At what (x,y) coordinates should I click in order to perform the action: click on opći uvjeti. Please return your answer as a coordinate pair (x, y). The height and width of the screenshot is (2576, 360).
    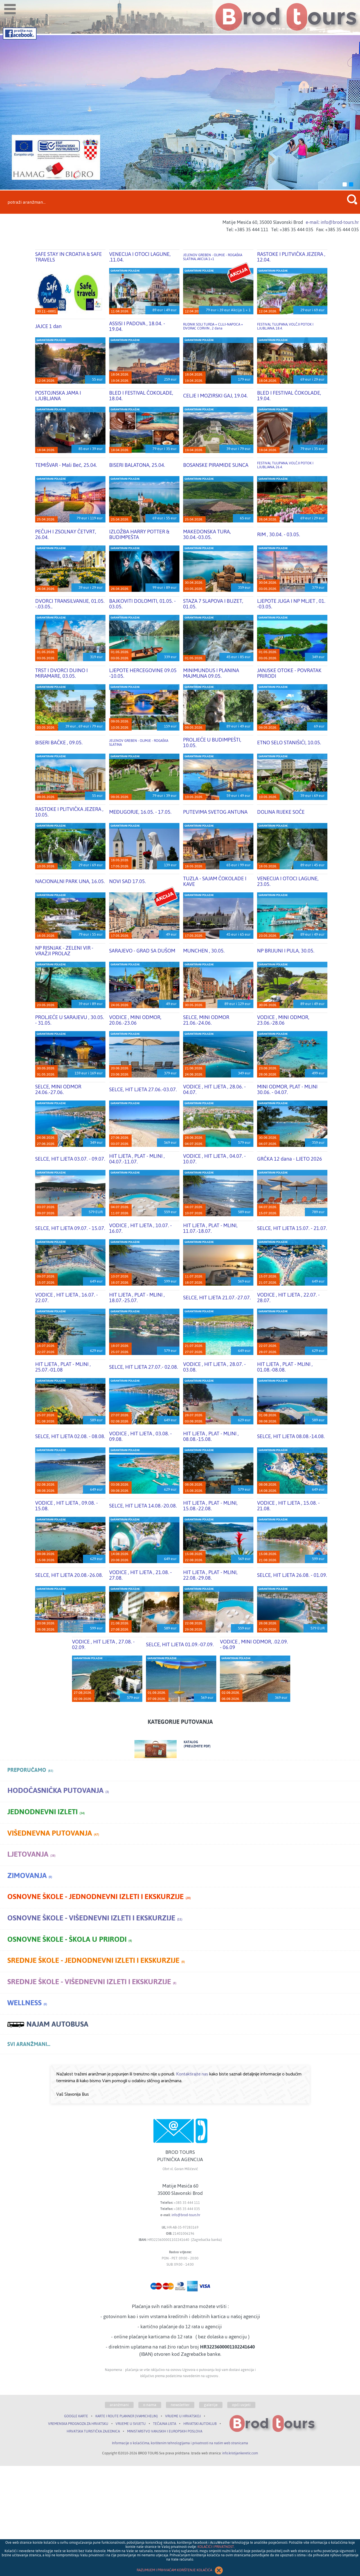
    Looking at the image, I should click on (241, 2405).